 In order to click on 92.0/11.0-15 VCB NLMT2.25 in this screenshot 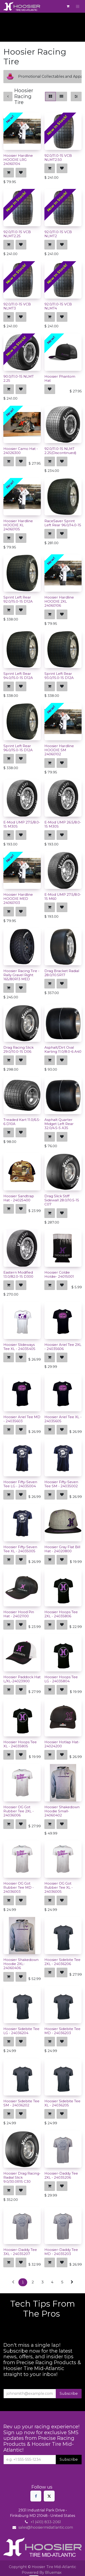, I will do `click(17, 234)`.